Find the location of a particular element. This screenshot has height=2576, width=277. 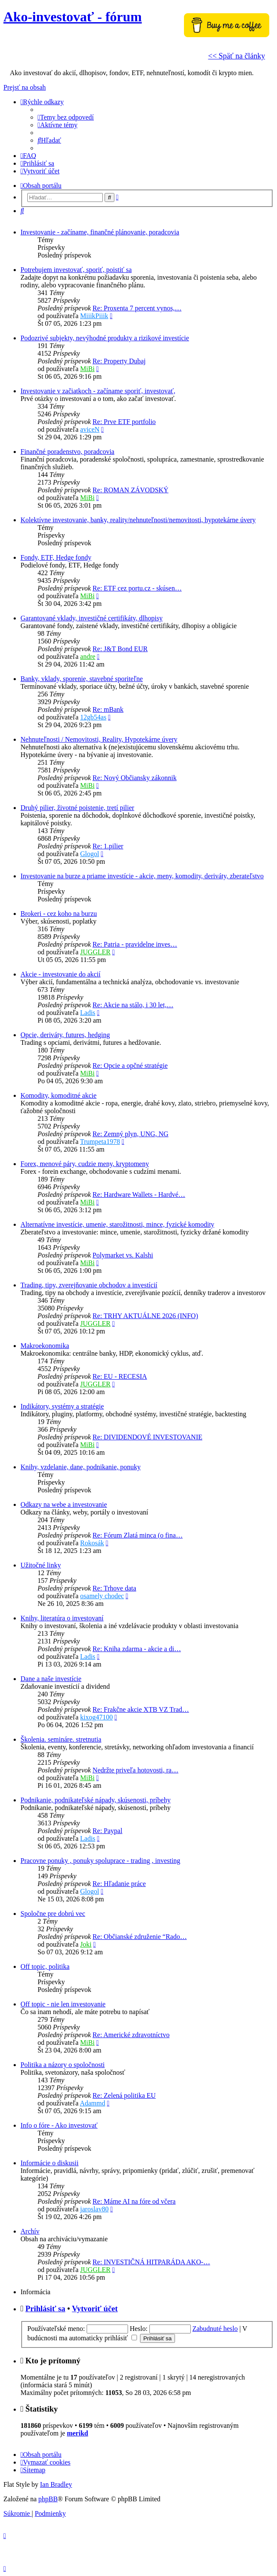

Archív is located at coordinates (29, 2231).